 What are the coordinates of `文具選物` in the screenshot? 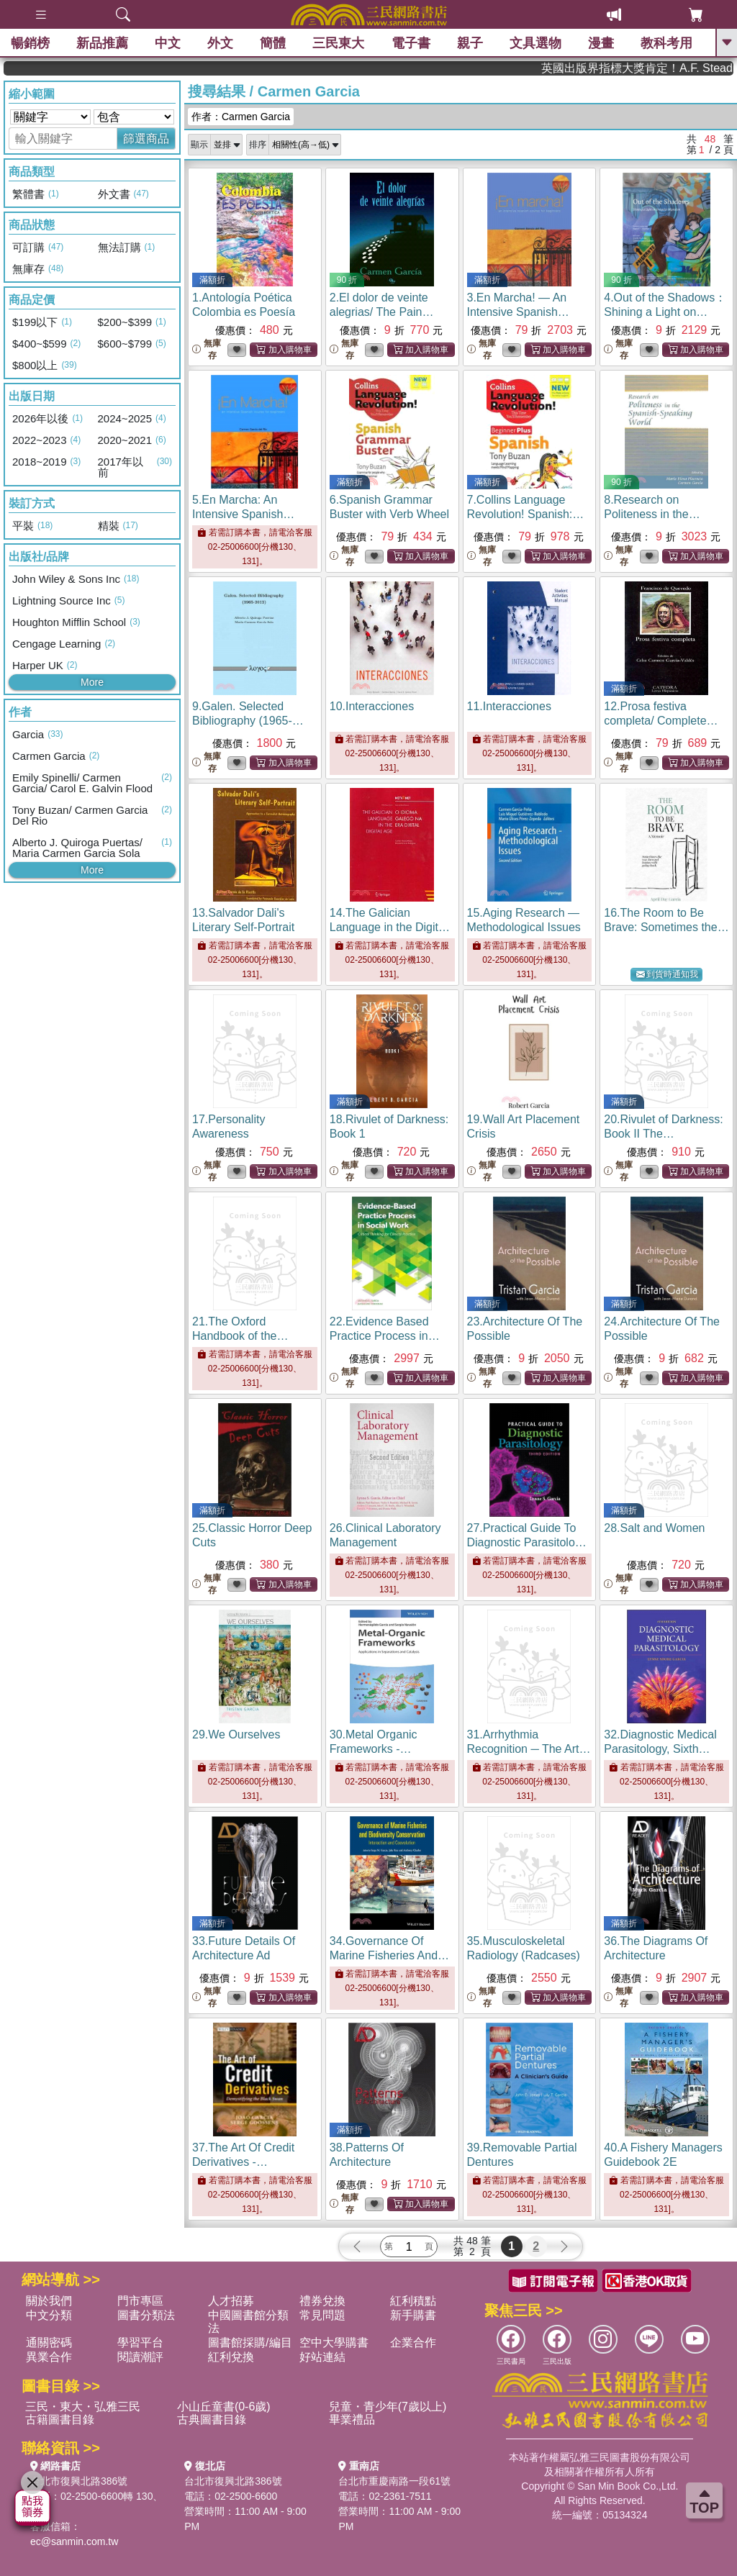 It's located at (535, 43).